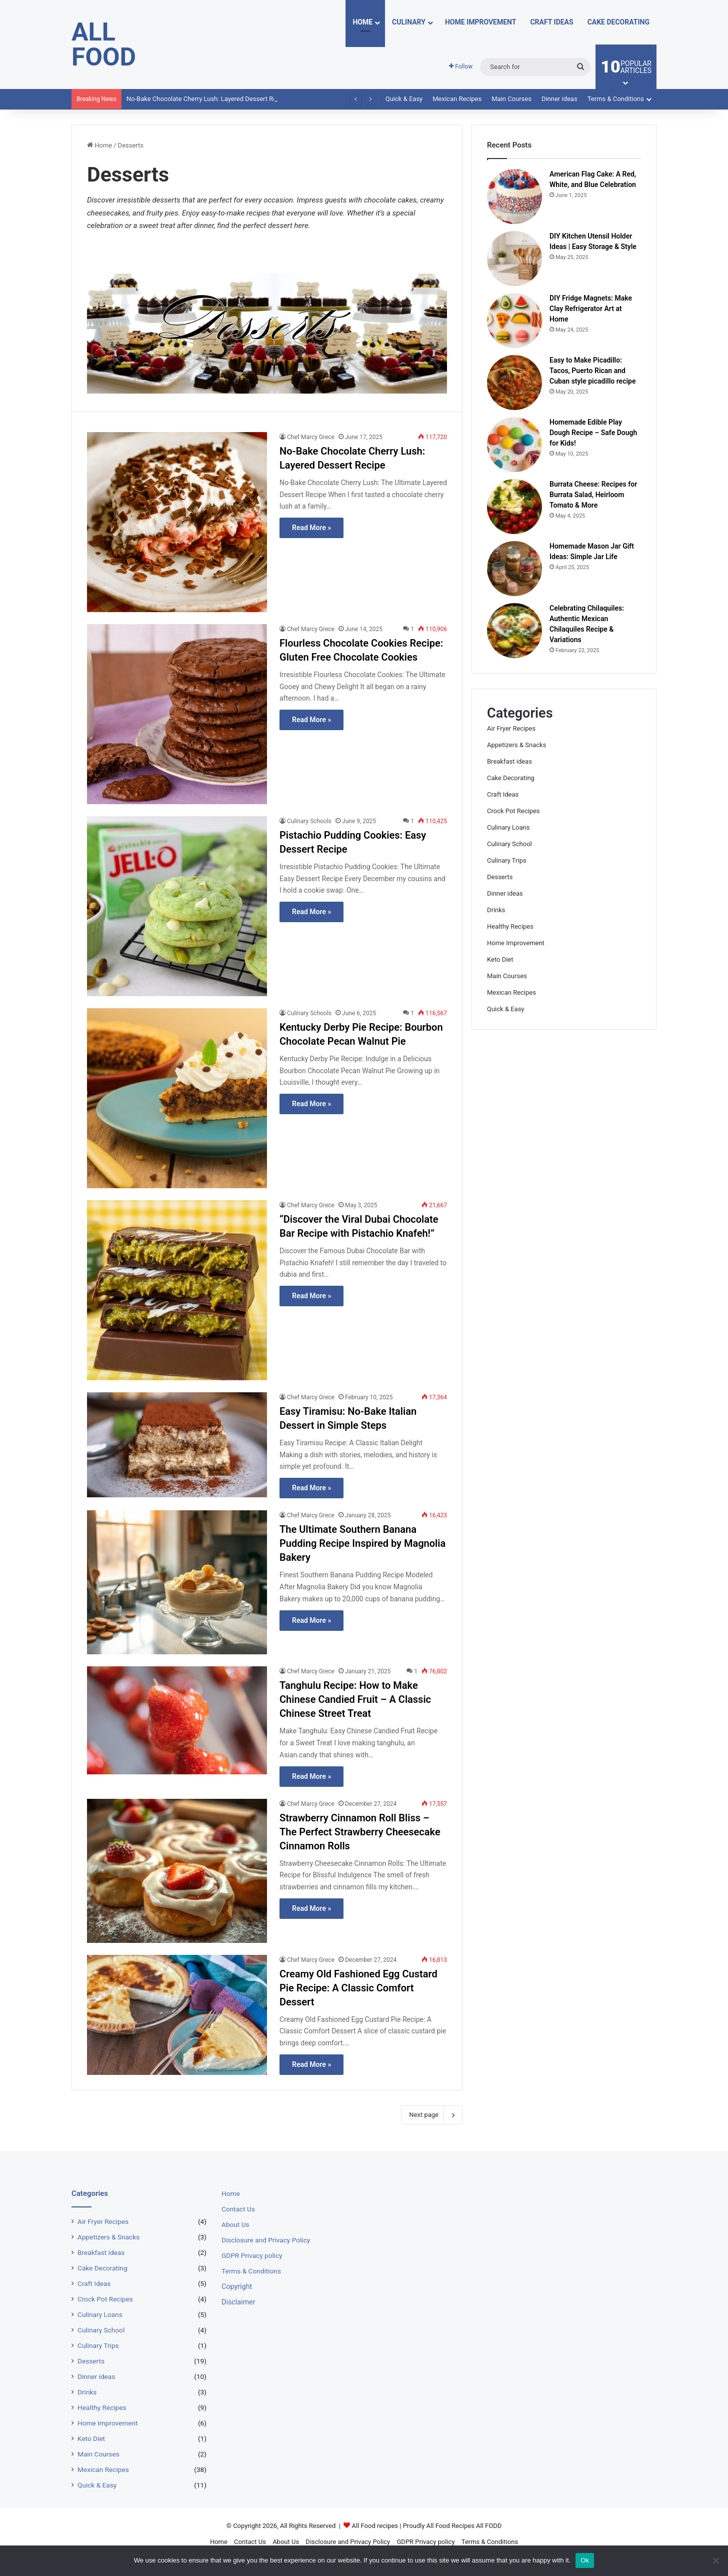 Image resolution: width=728 pixels, height=2576 pixels. I want to click on Culinary, so click(409, 22).